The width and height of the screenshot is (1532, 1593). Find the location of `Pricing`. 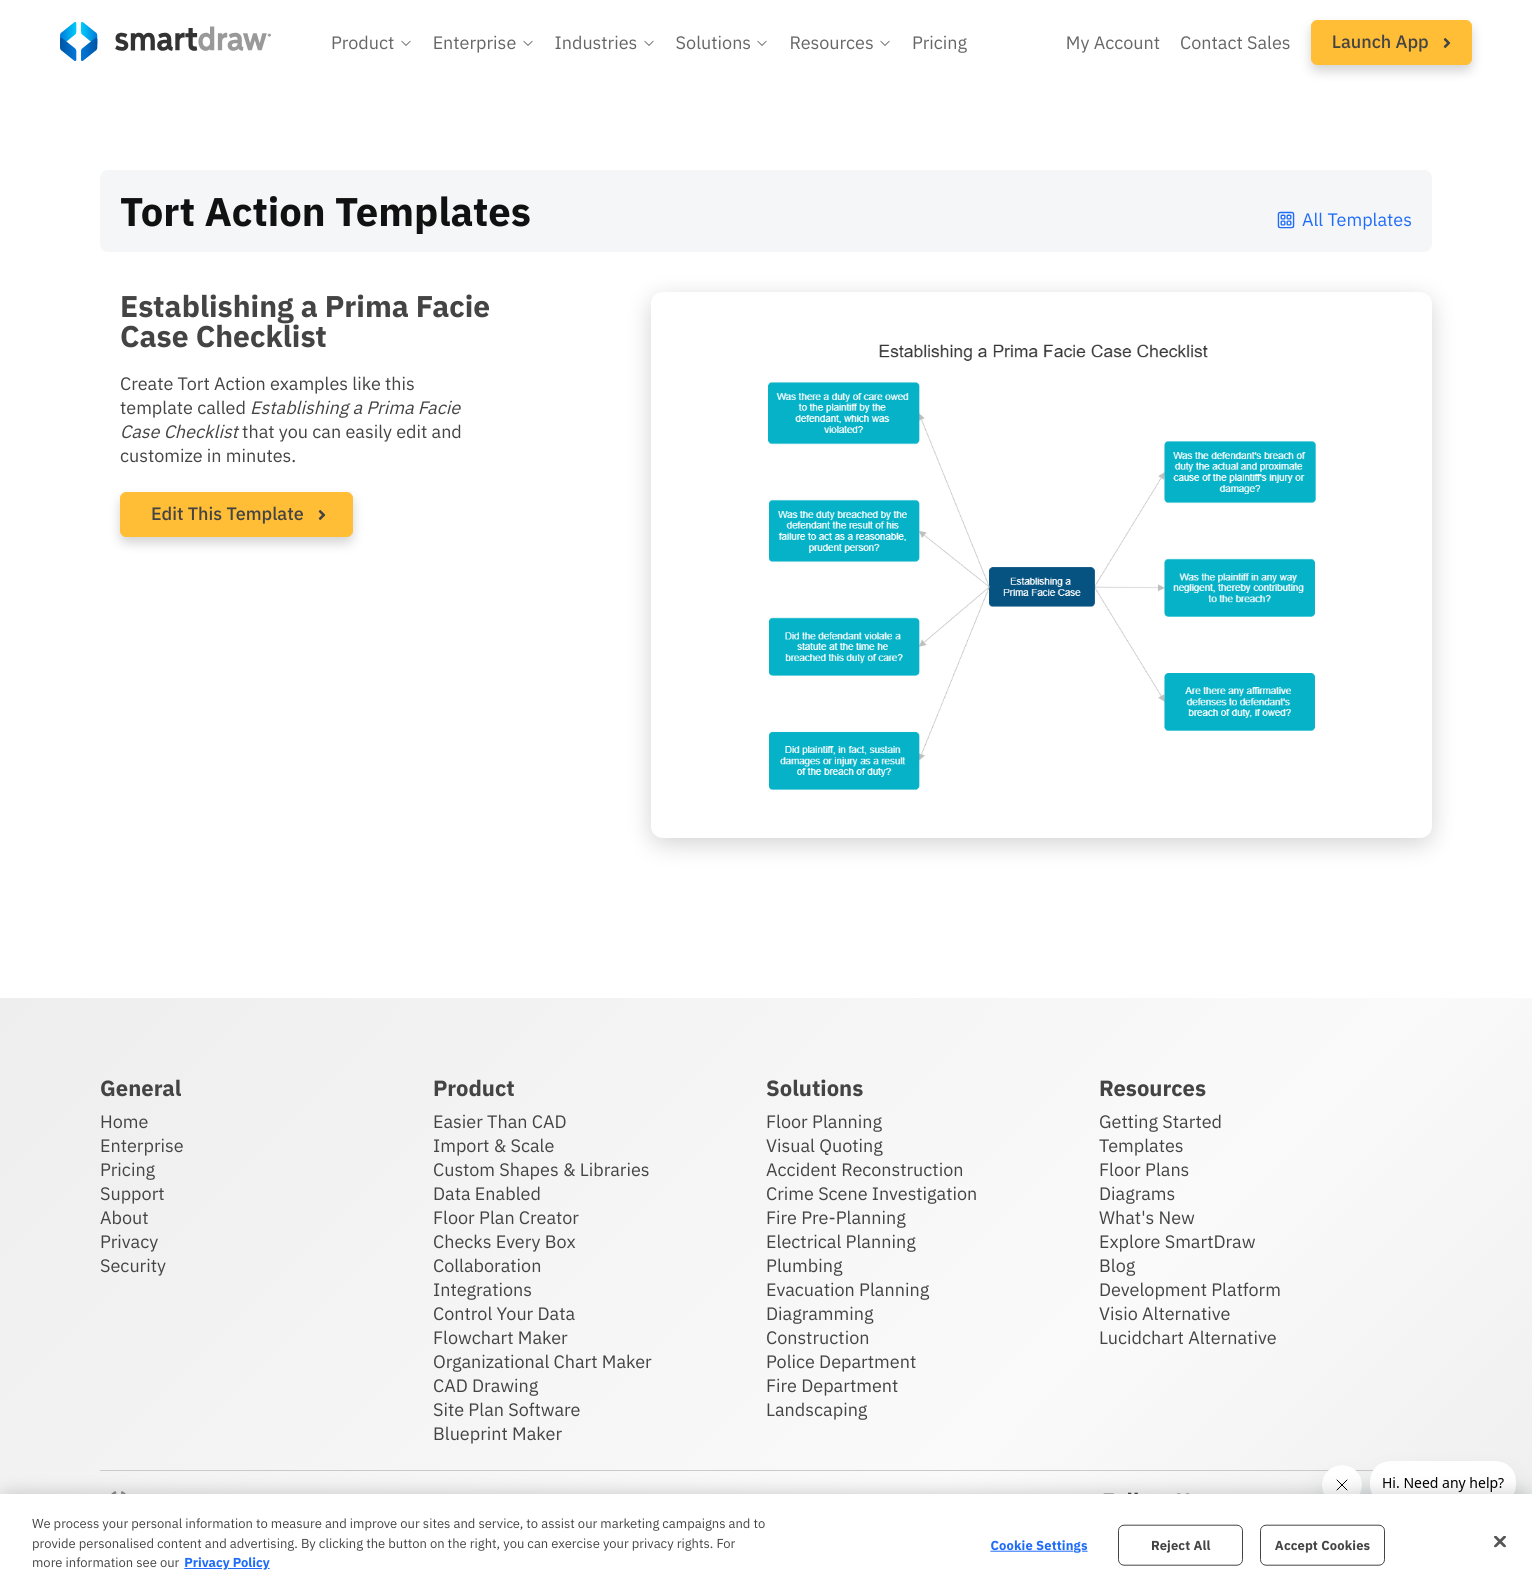

Pricing is located at coordinates (127, 1169).